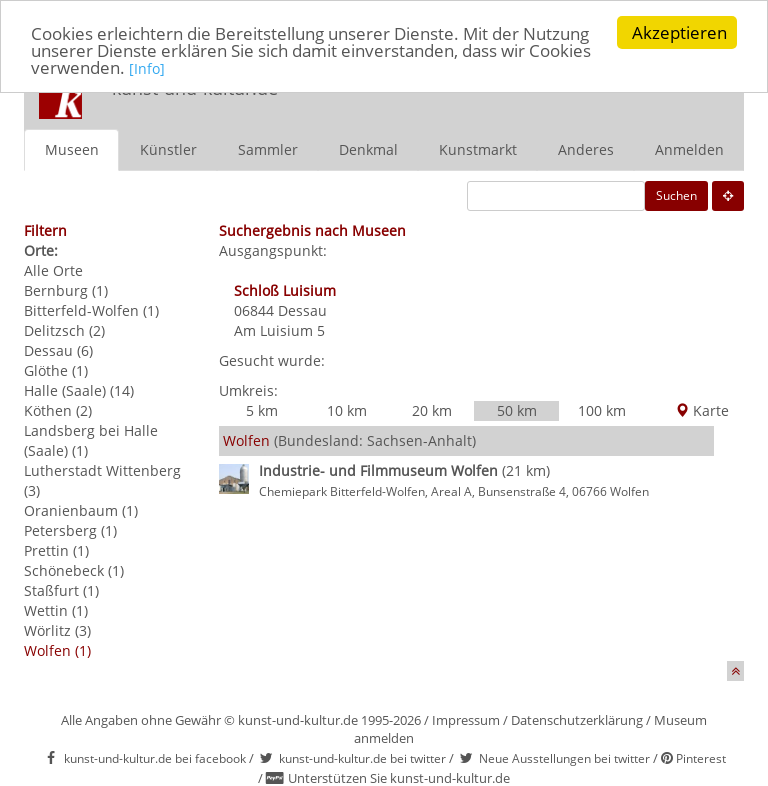  I want to click on Anderes, so click(586, 148).